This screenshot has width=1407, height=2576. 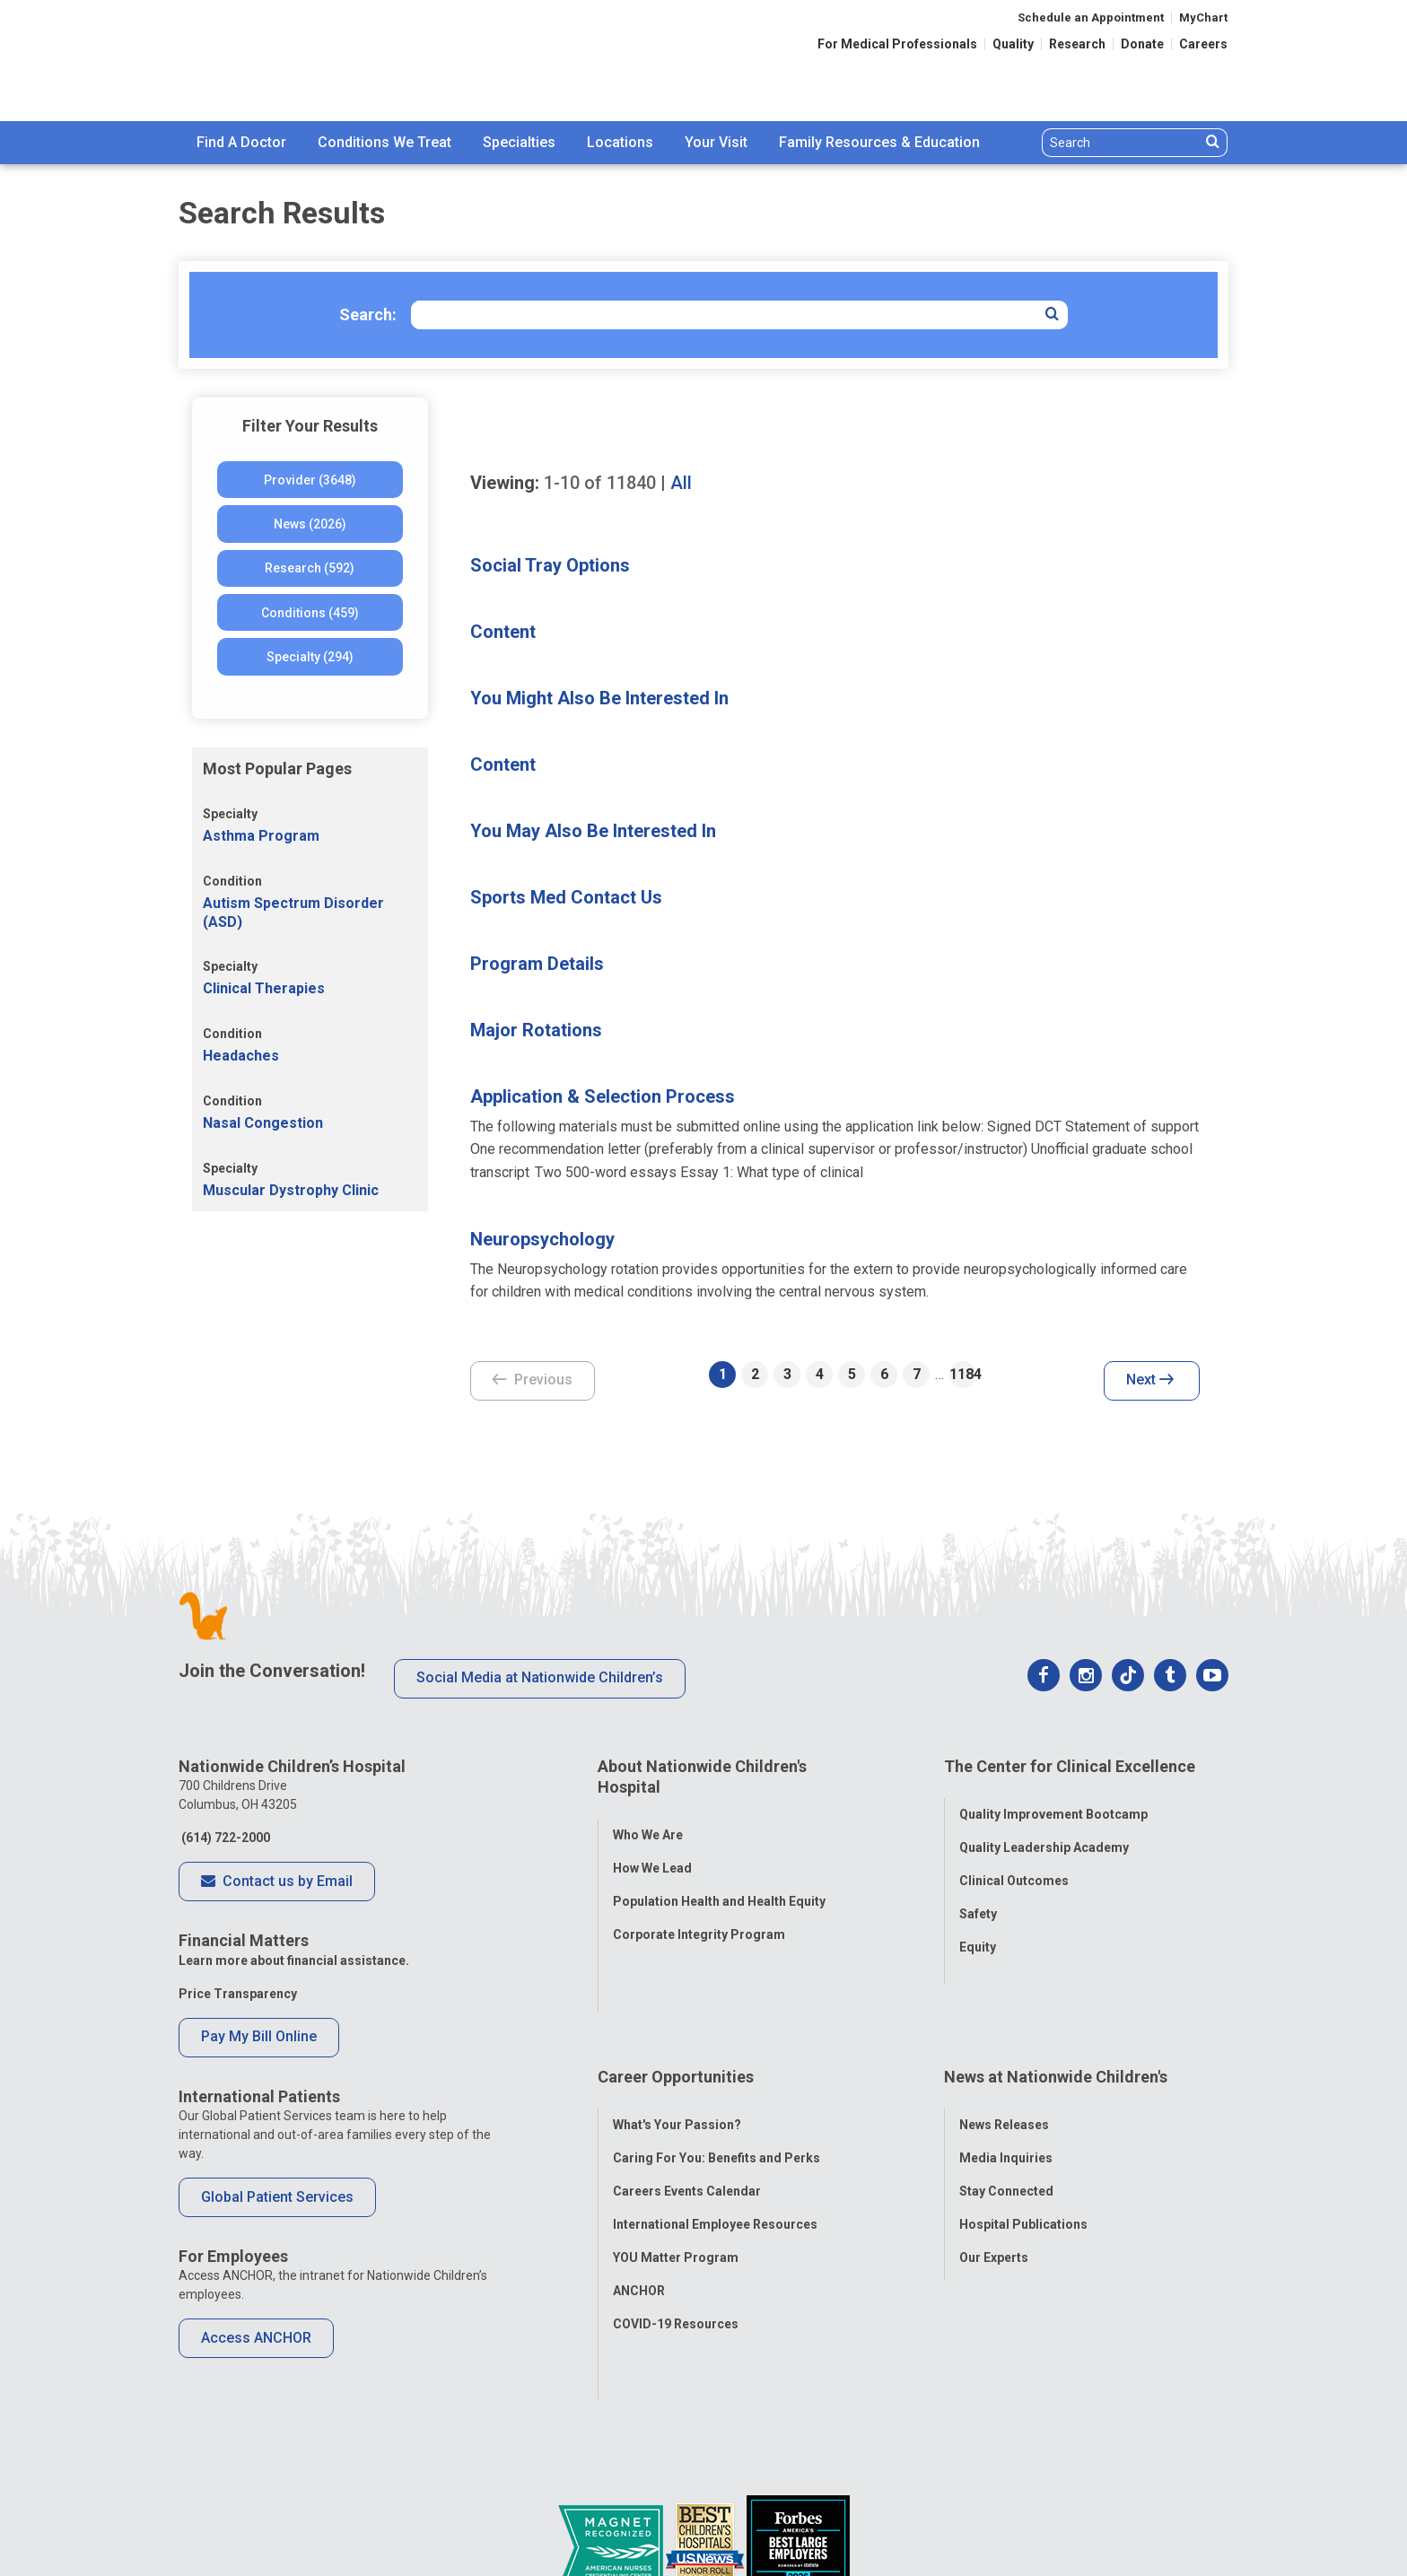 What do you see at coordinates (687, 2110) in the screenshot?
I see `Careers Events Calendar` at bounding box center [687, 2110].